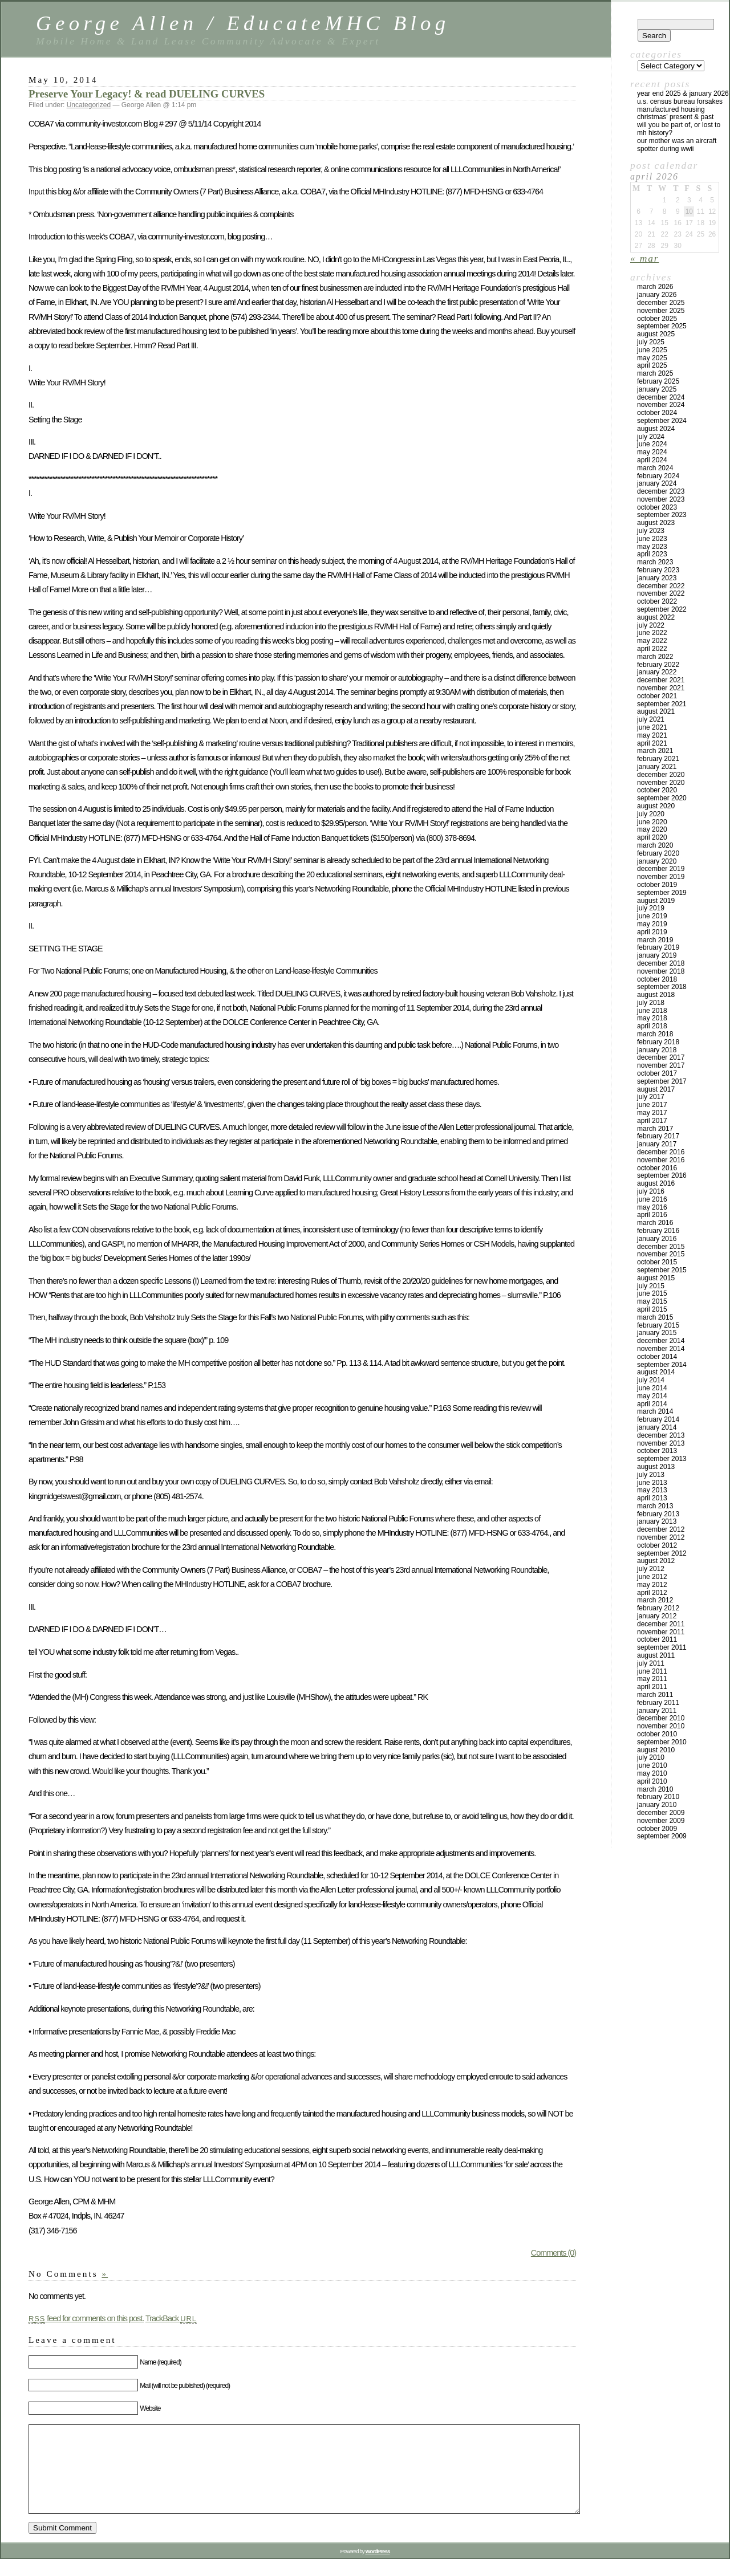  What do you see at coordinates (683, 93) in the screenshot?
I see `YEAR END 2025 & JANUARY 2026` at bounding box center [683, 93].